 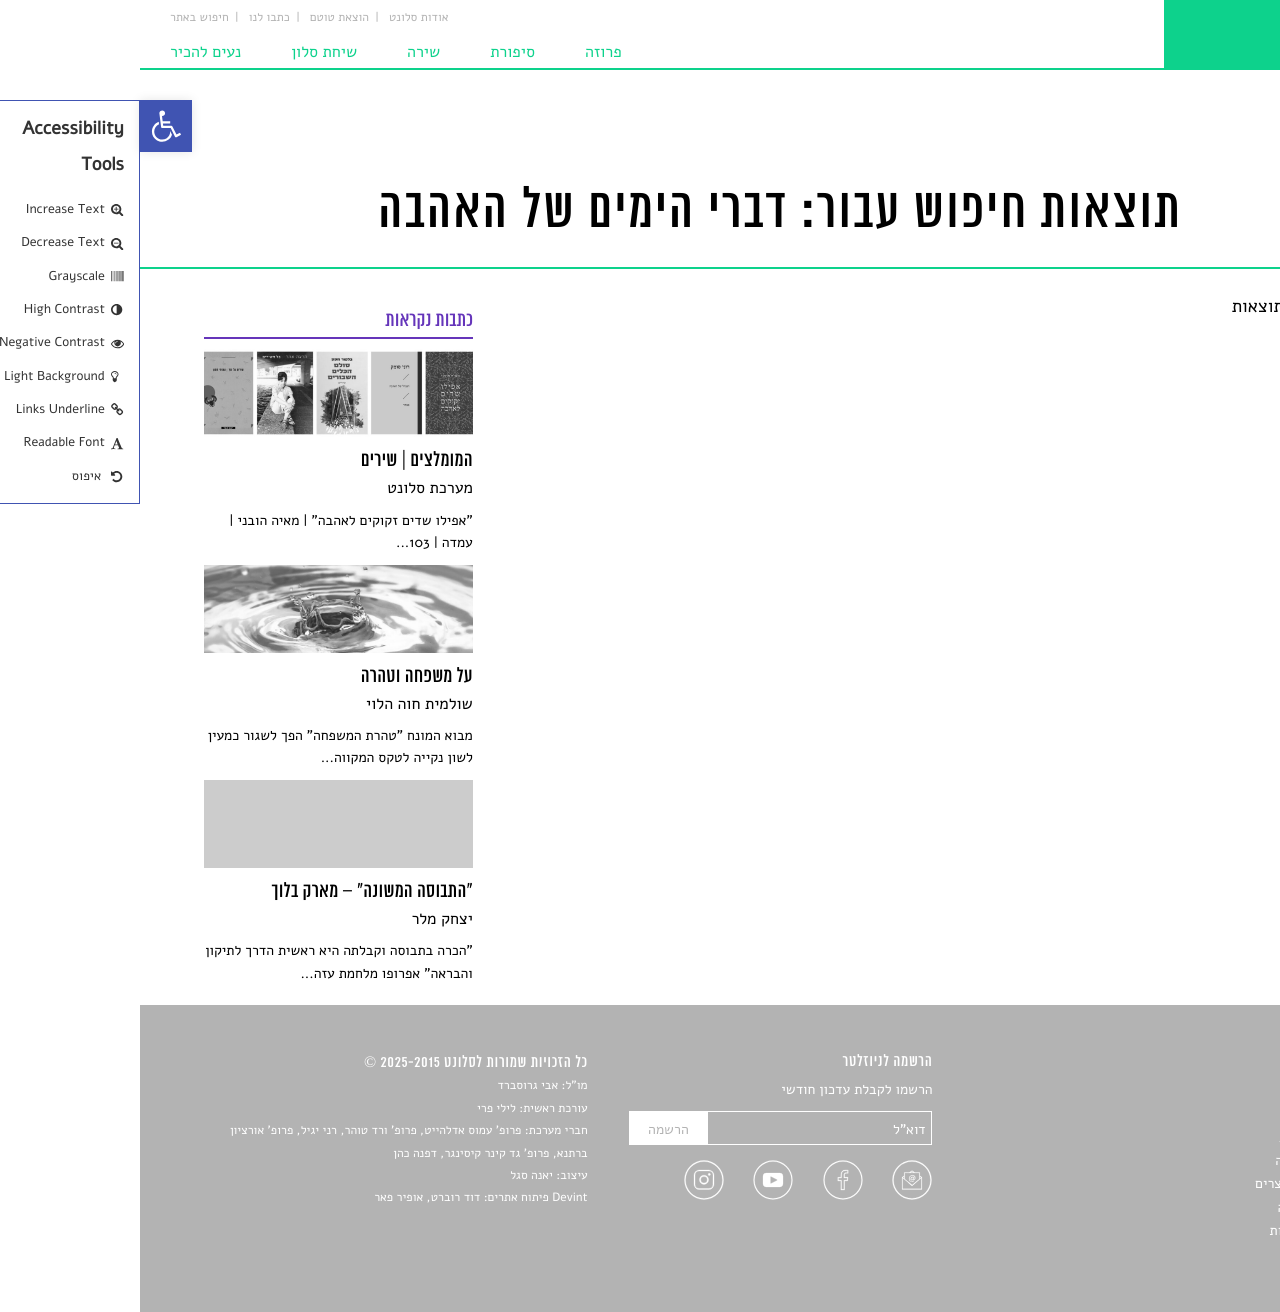 I want to click on חדשות תרבות [link], so click(x=1177, y=1137).